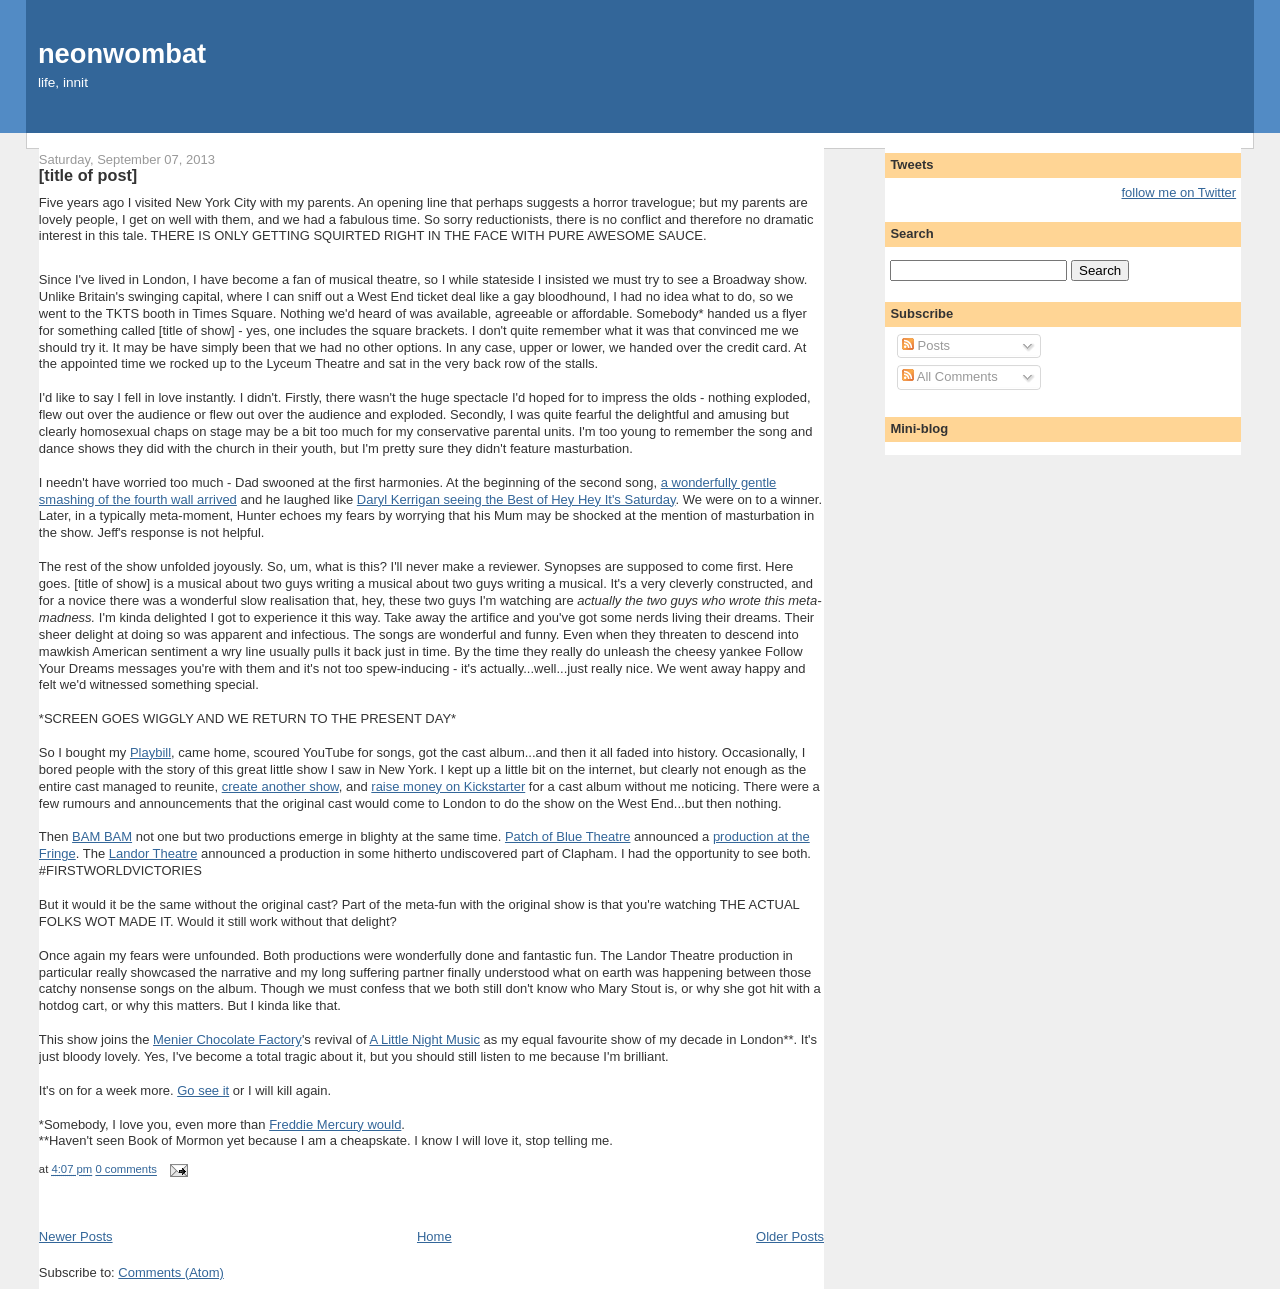 This screenshot has width=1280, height=1289. What do you see at coordinates (448, 786) in the screenshot?
I see `raise money on Kickstarter` at bounding box center [448, 786].